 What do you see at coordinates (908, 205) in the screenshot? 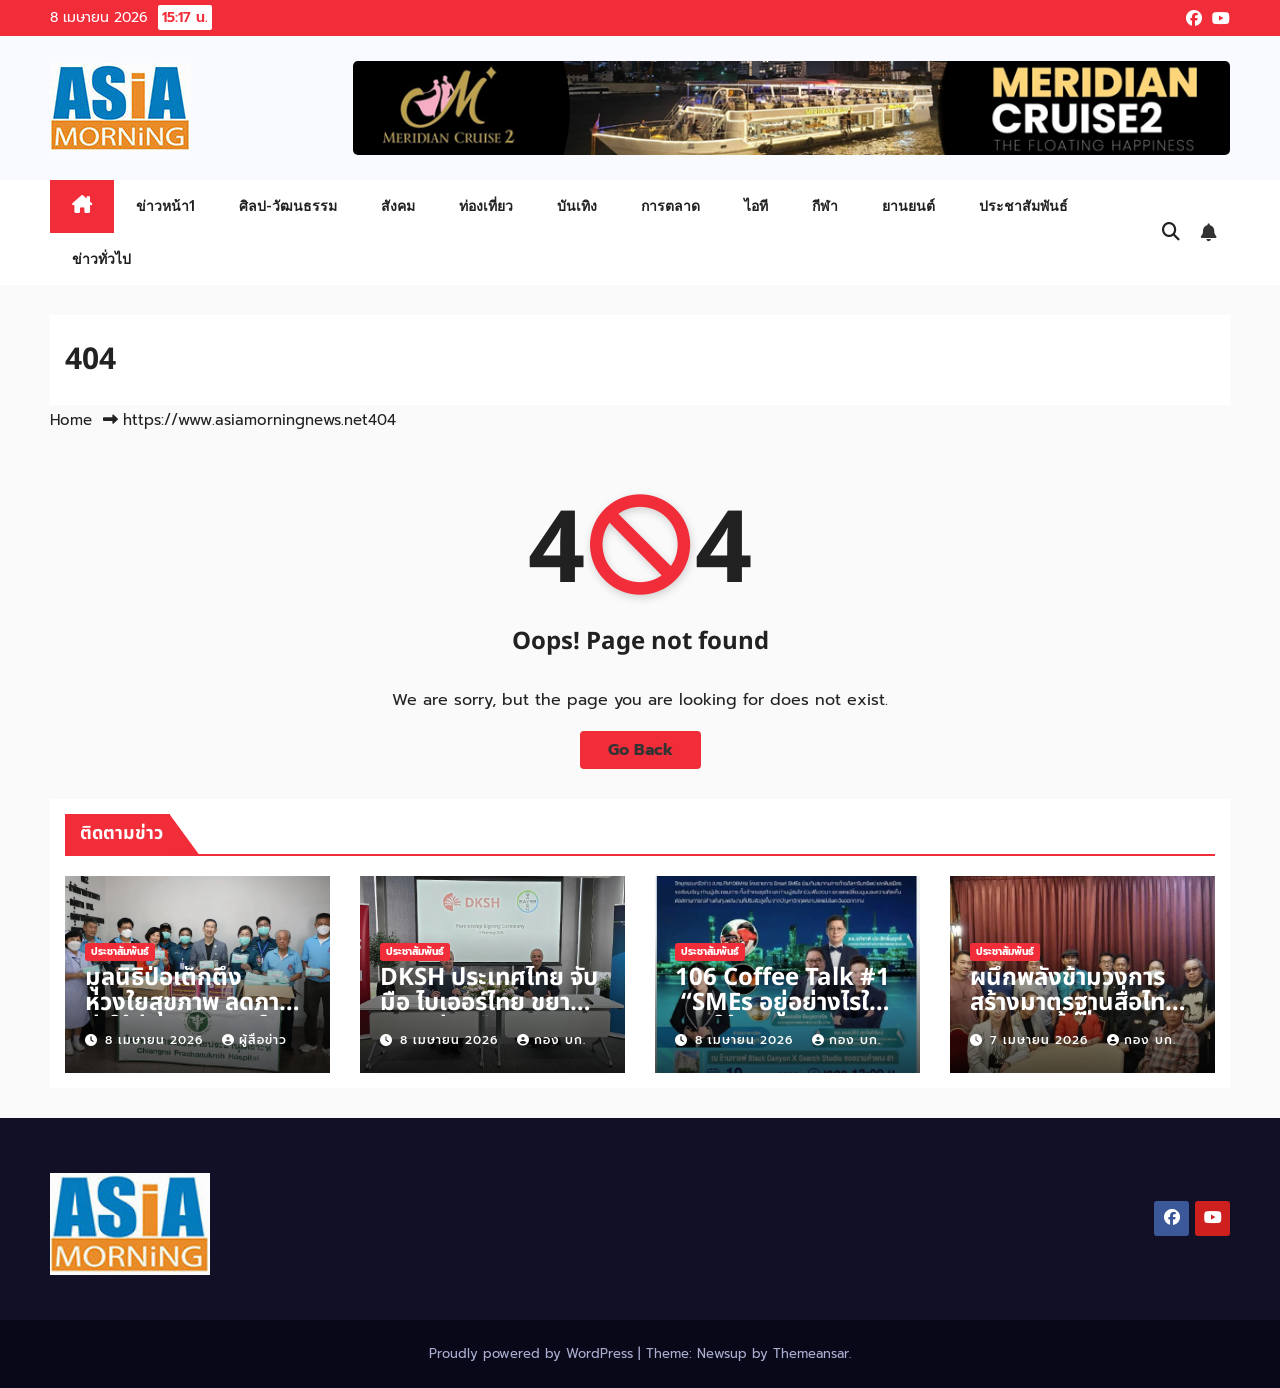
I see `ยานยนต์` at bounding box center [908, 205].